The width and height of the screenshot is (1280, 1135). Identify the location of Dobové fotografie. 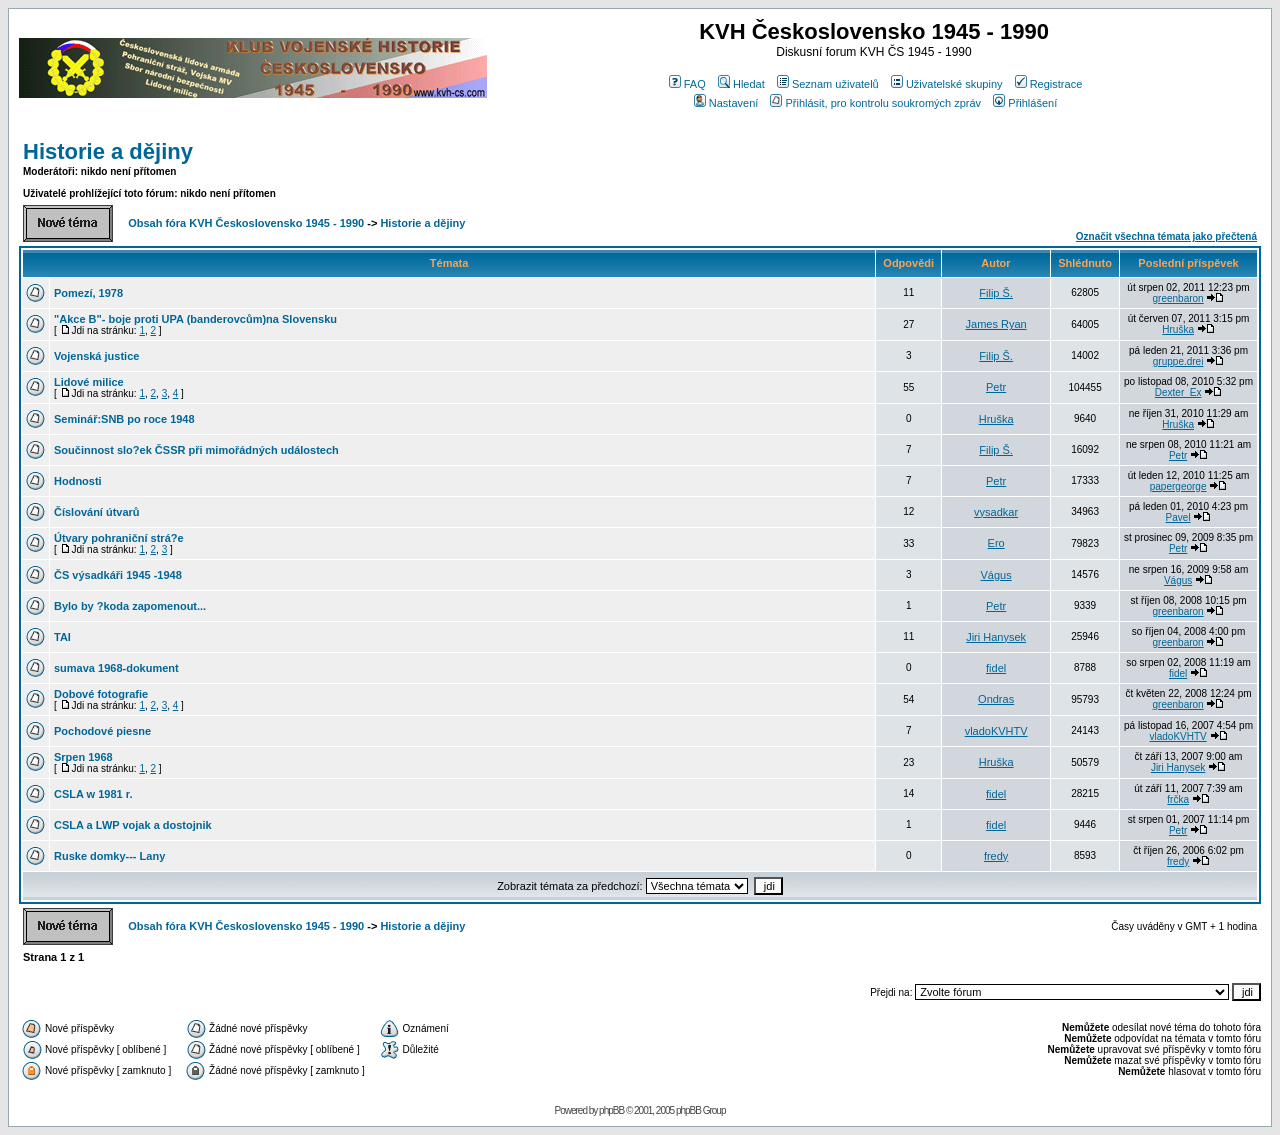
(101, 694).